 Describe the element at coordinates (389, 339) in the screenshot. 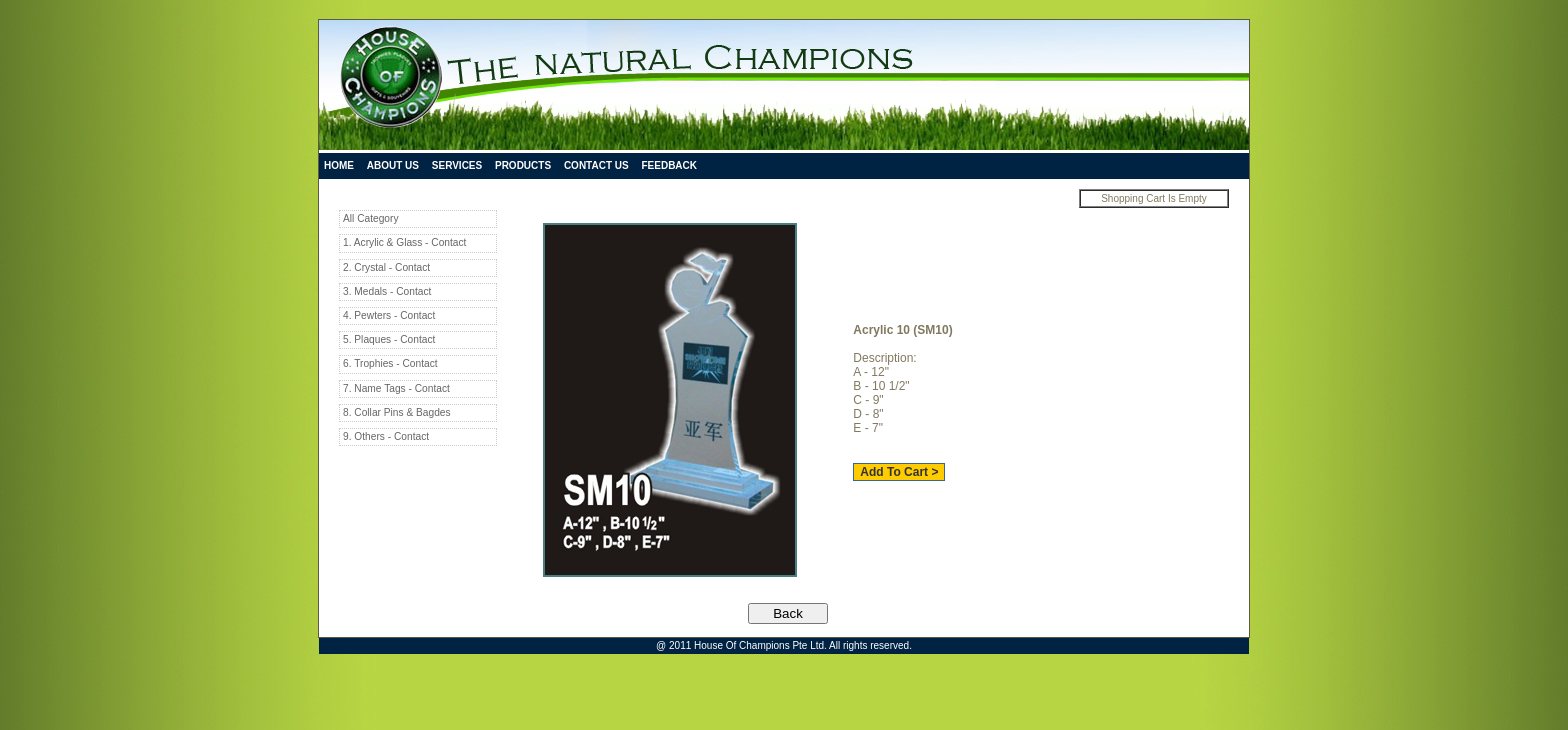

I see `5. Plaques - Contact` at that location.